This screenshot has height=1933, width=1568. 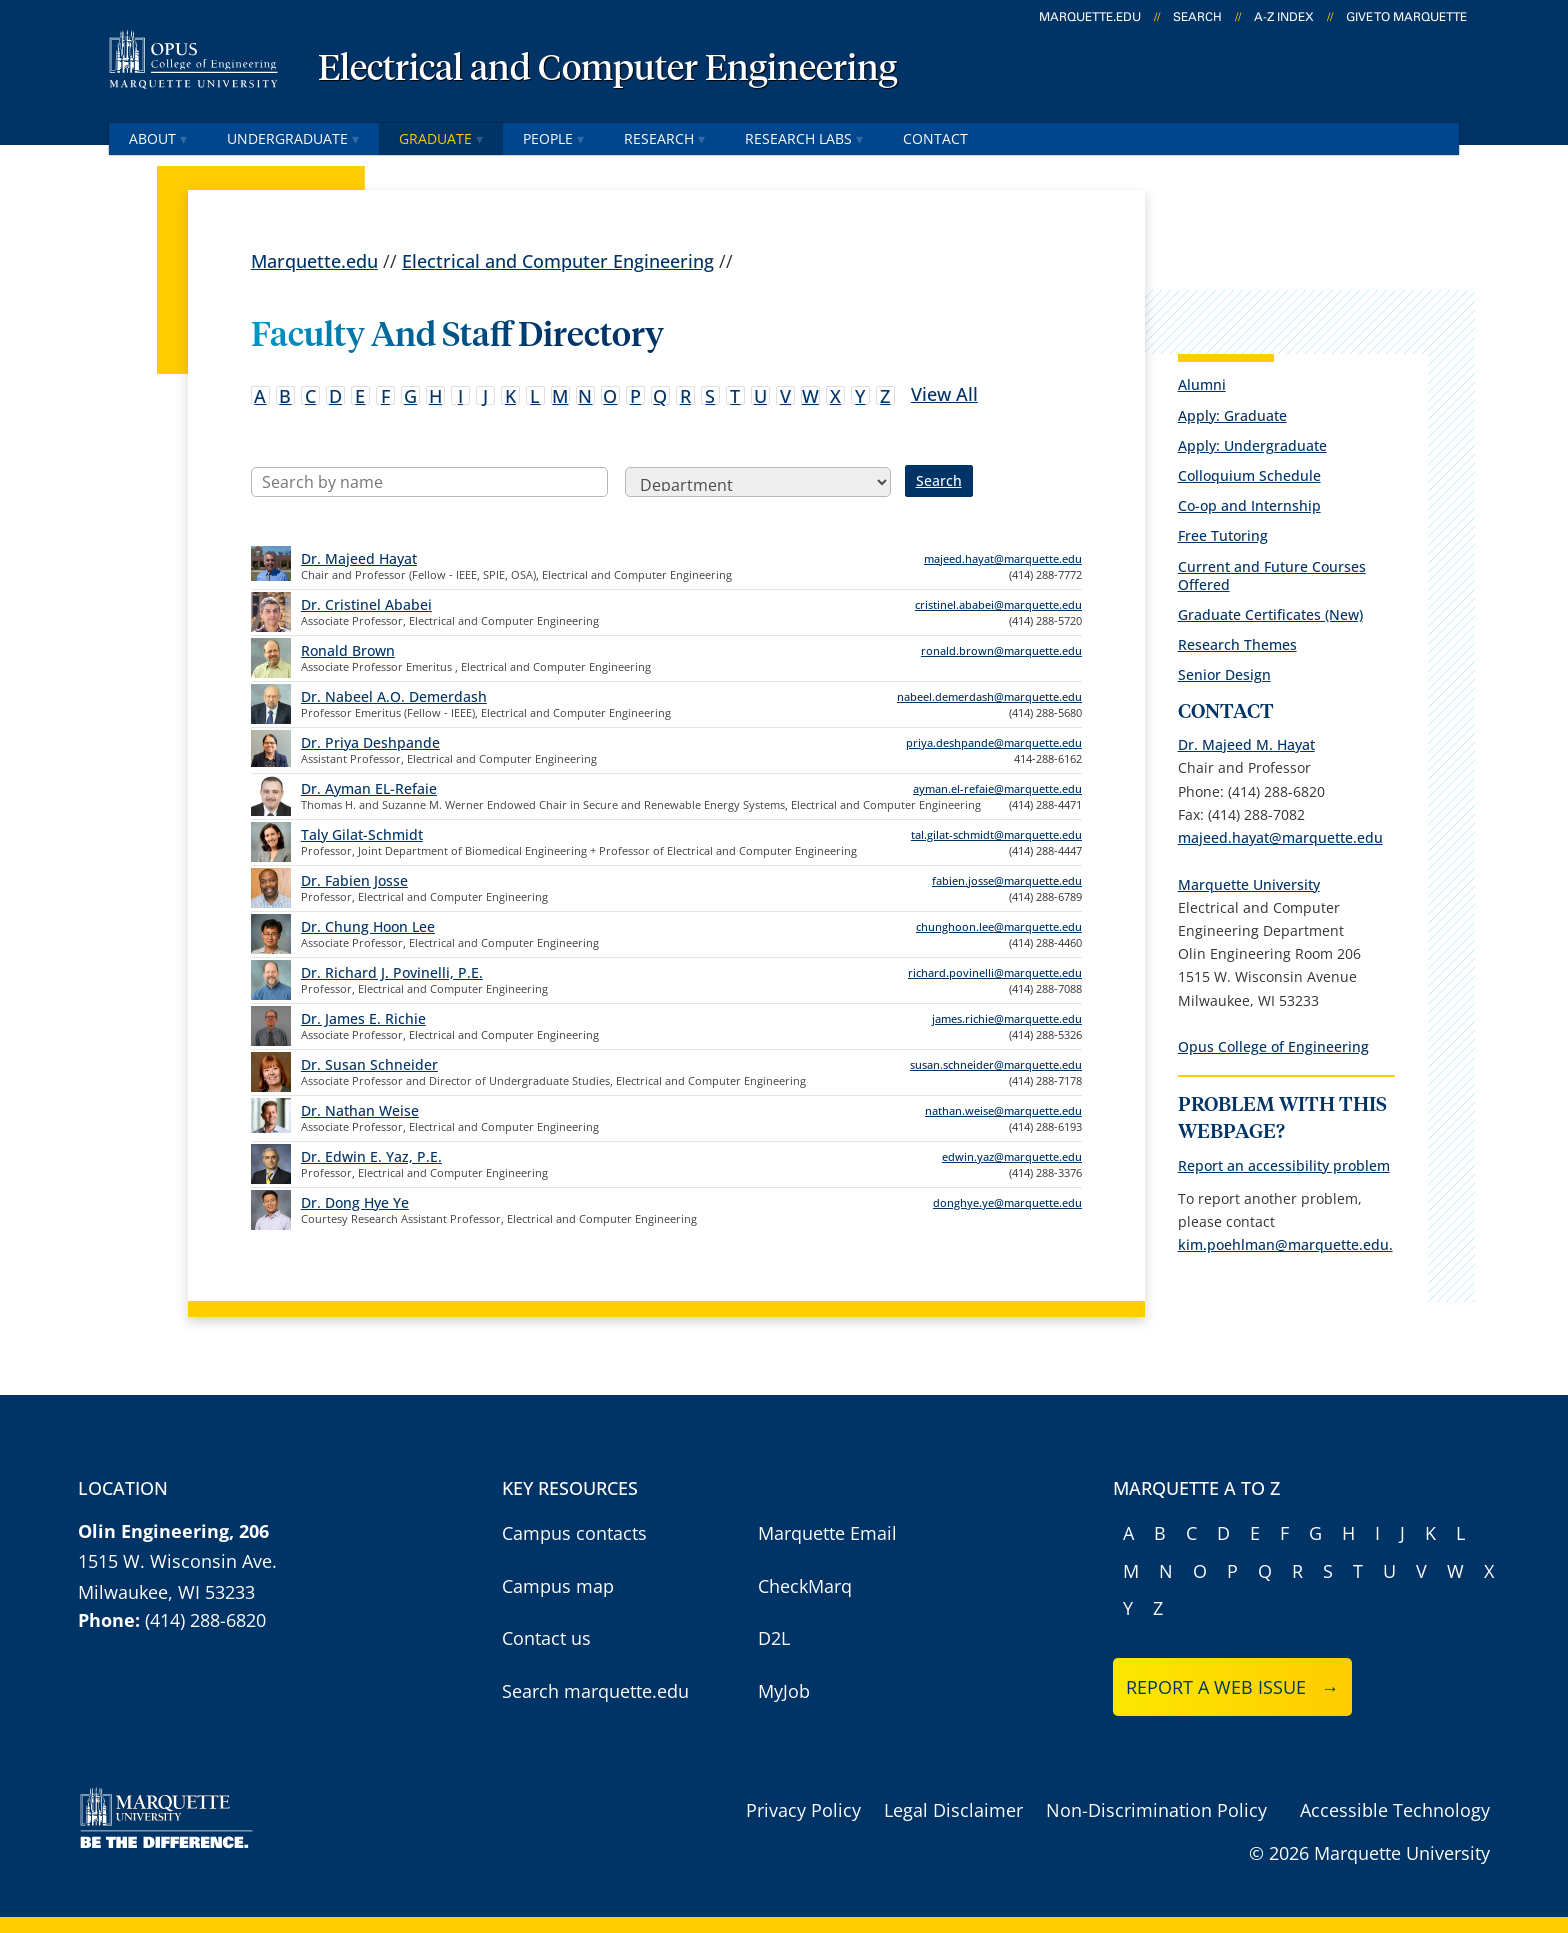 What do you see at coordinates (994, 742) in the screenshot?
I see `priya.deshpande@marquette.edu` at bounding box center [994, 742].